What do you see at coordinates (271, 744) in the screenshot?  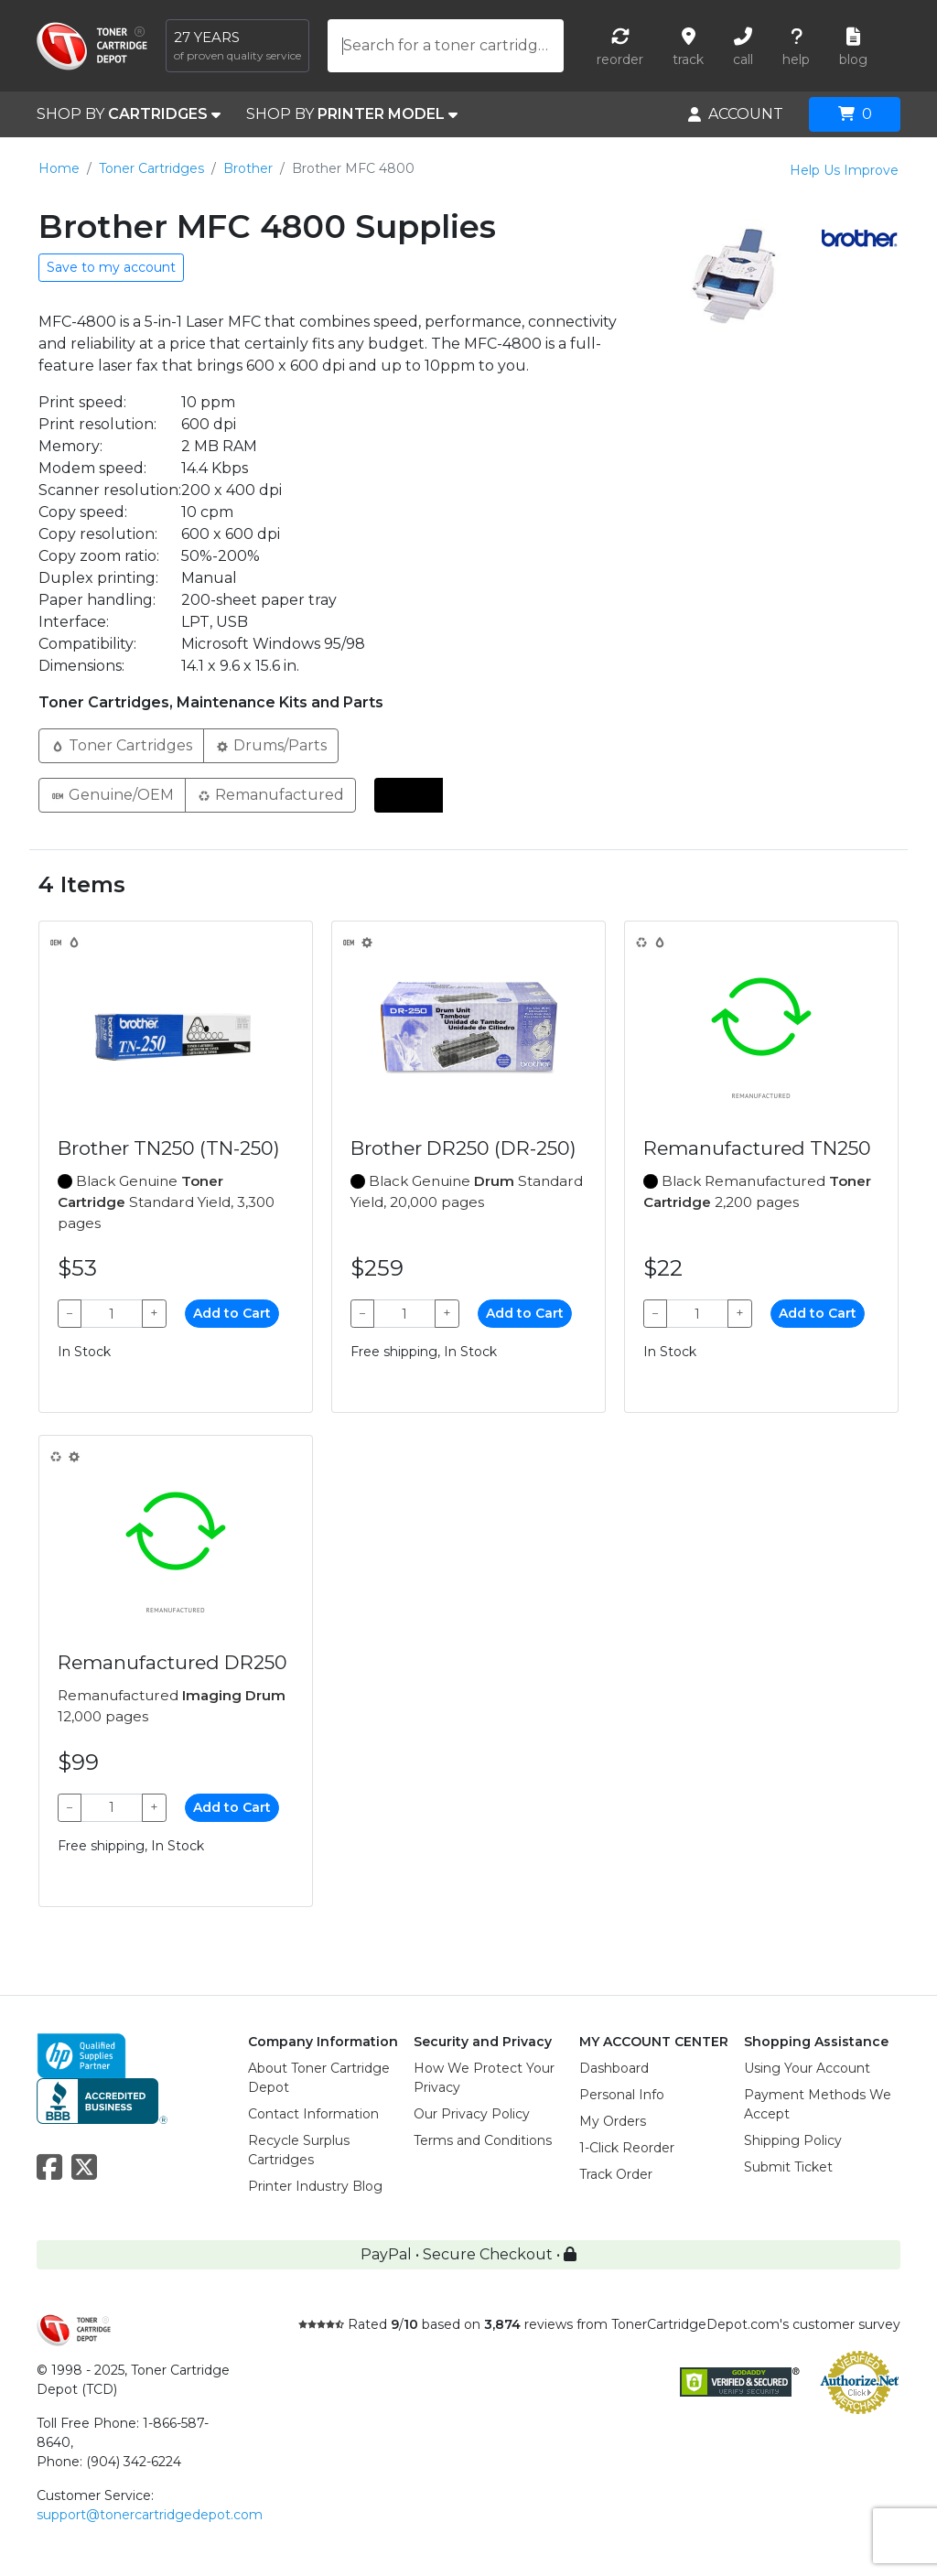 I see `Drums/Parts` at bounding box center [271, 744].